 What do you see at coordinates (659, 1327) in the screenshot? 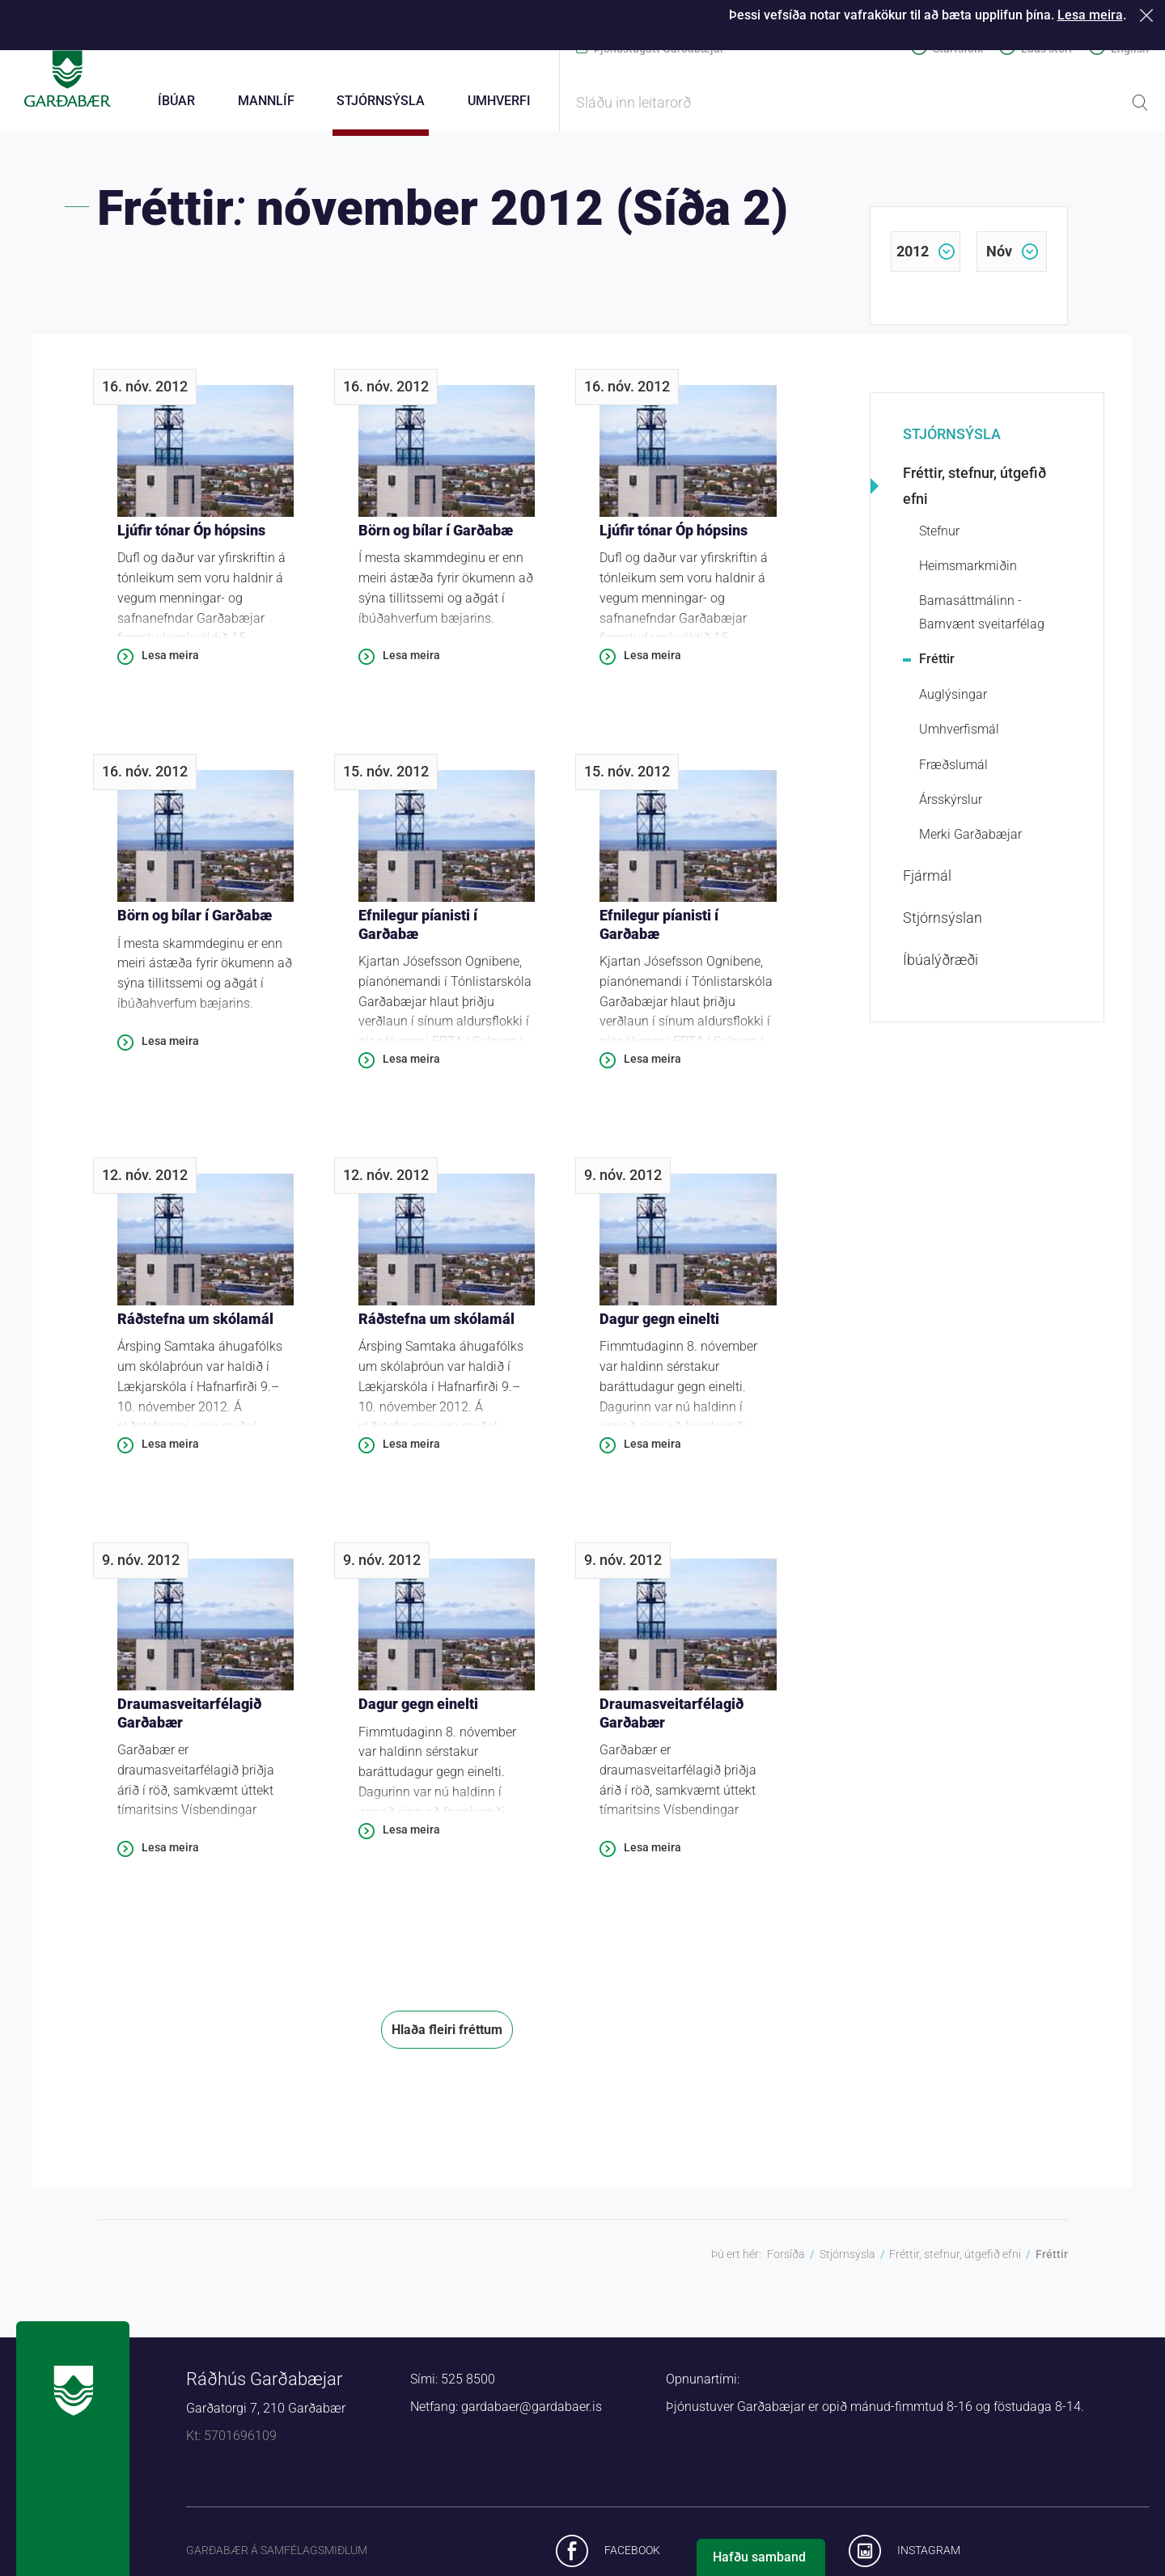
I see `Dagur gegn einelti` at bounding box center [659, 1327].